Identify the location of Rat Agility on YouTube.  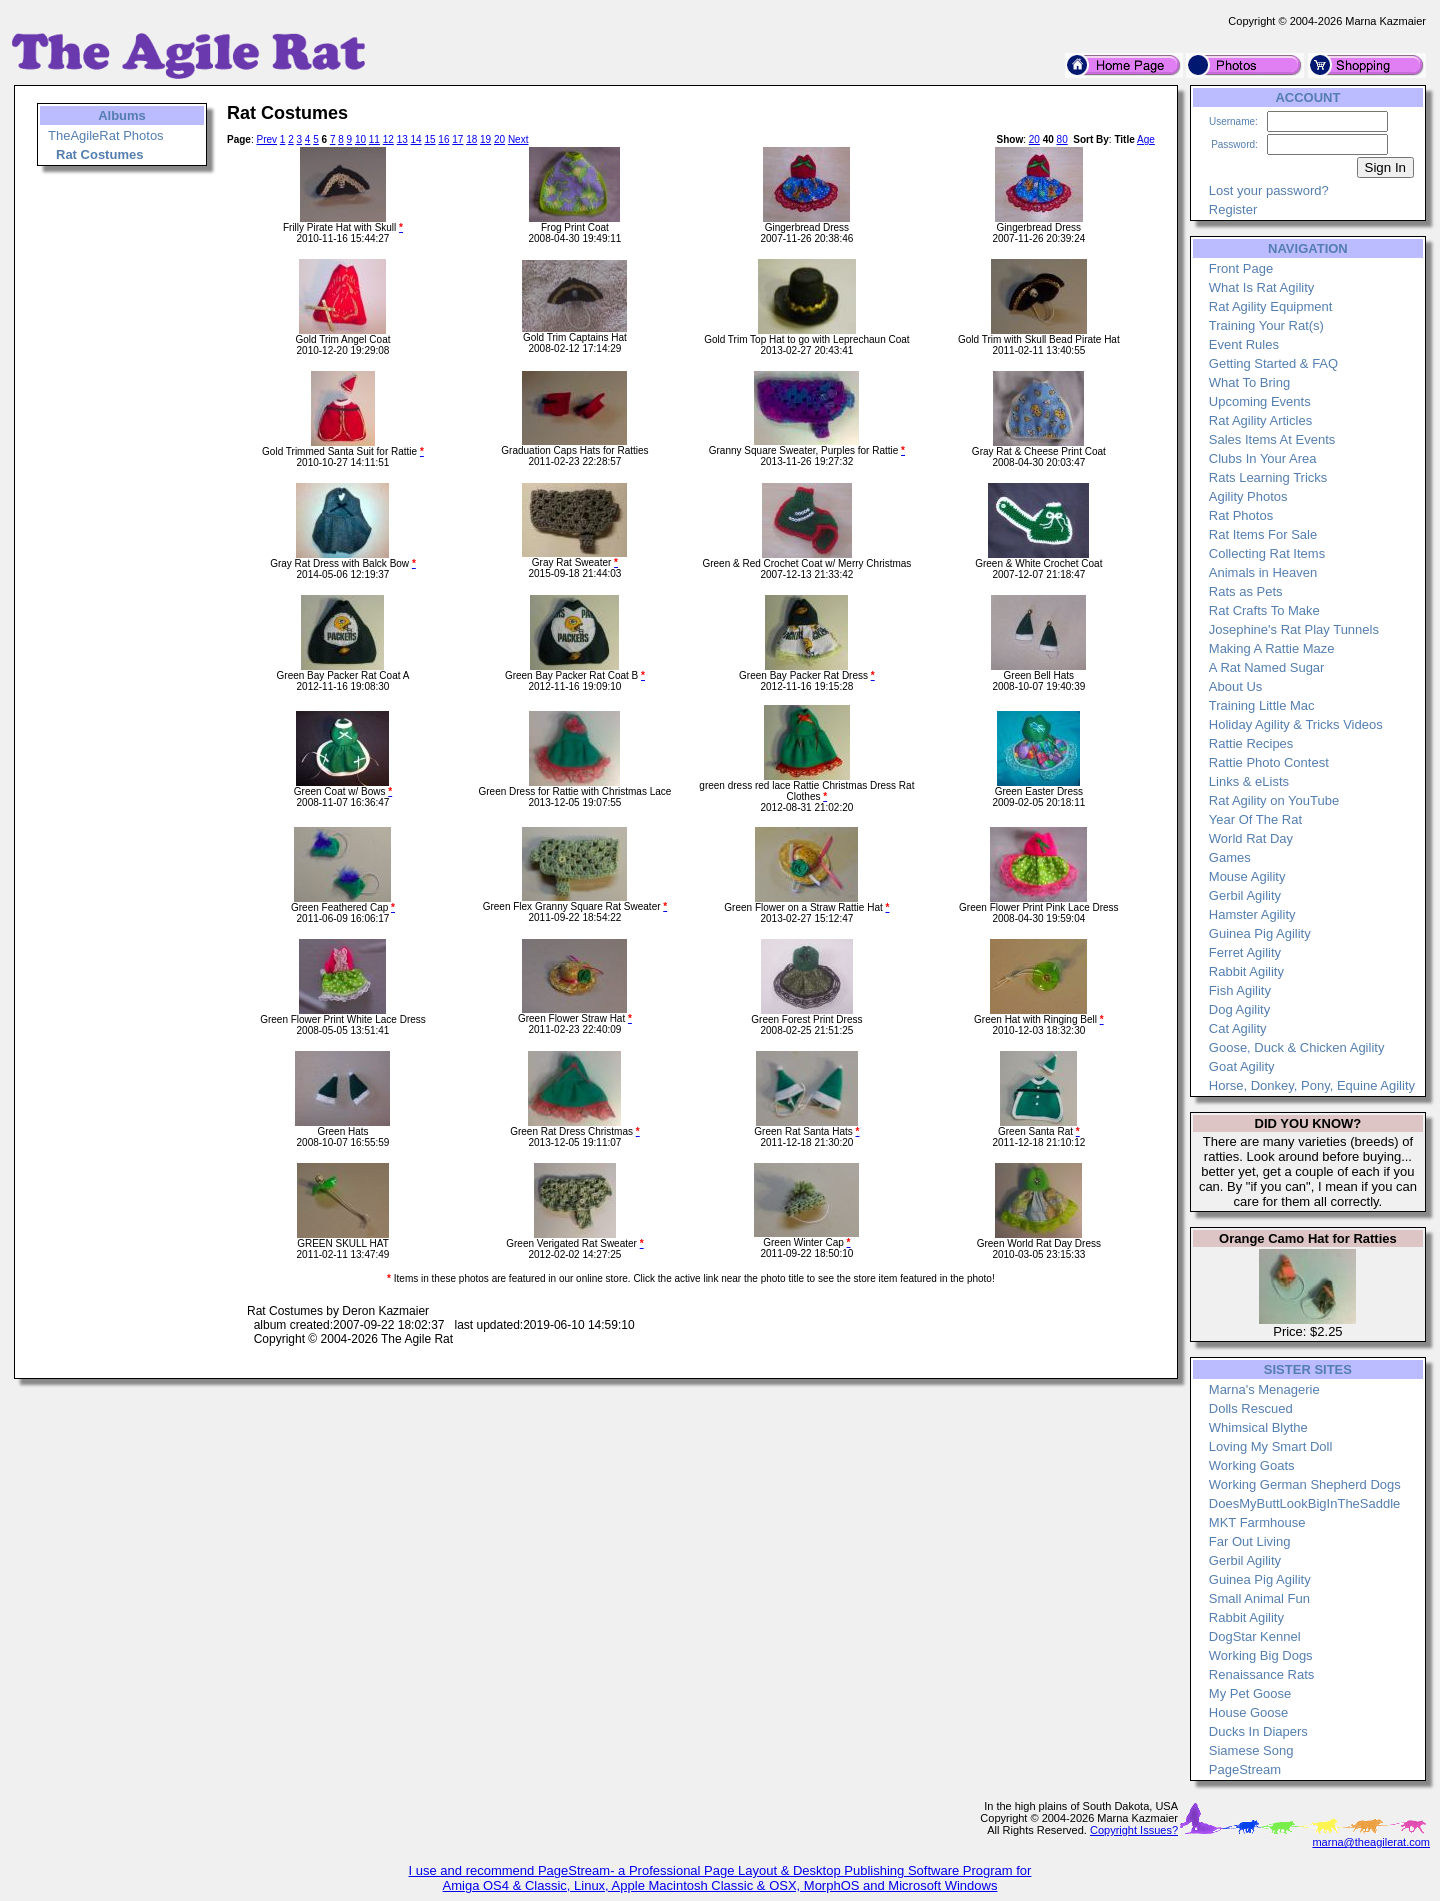
(1274, 800).